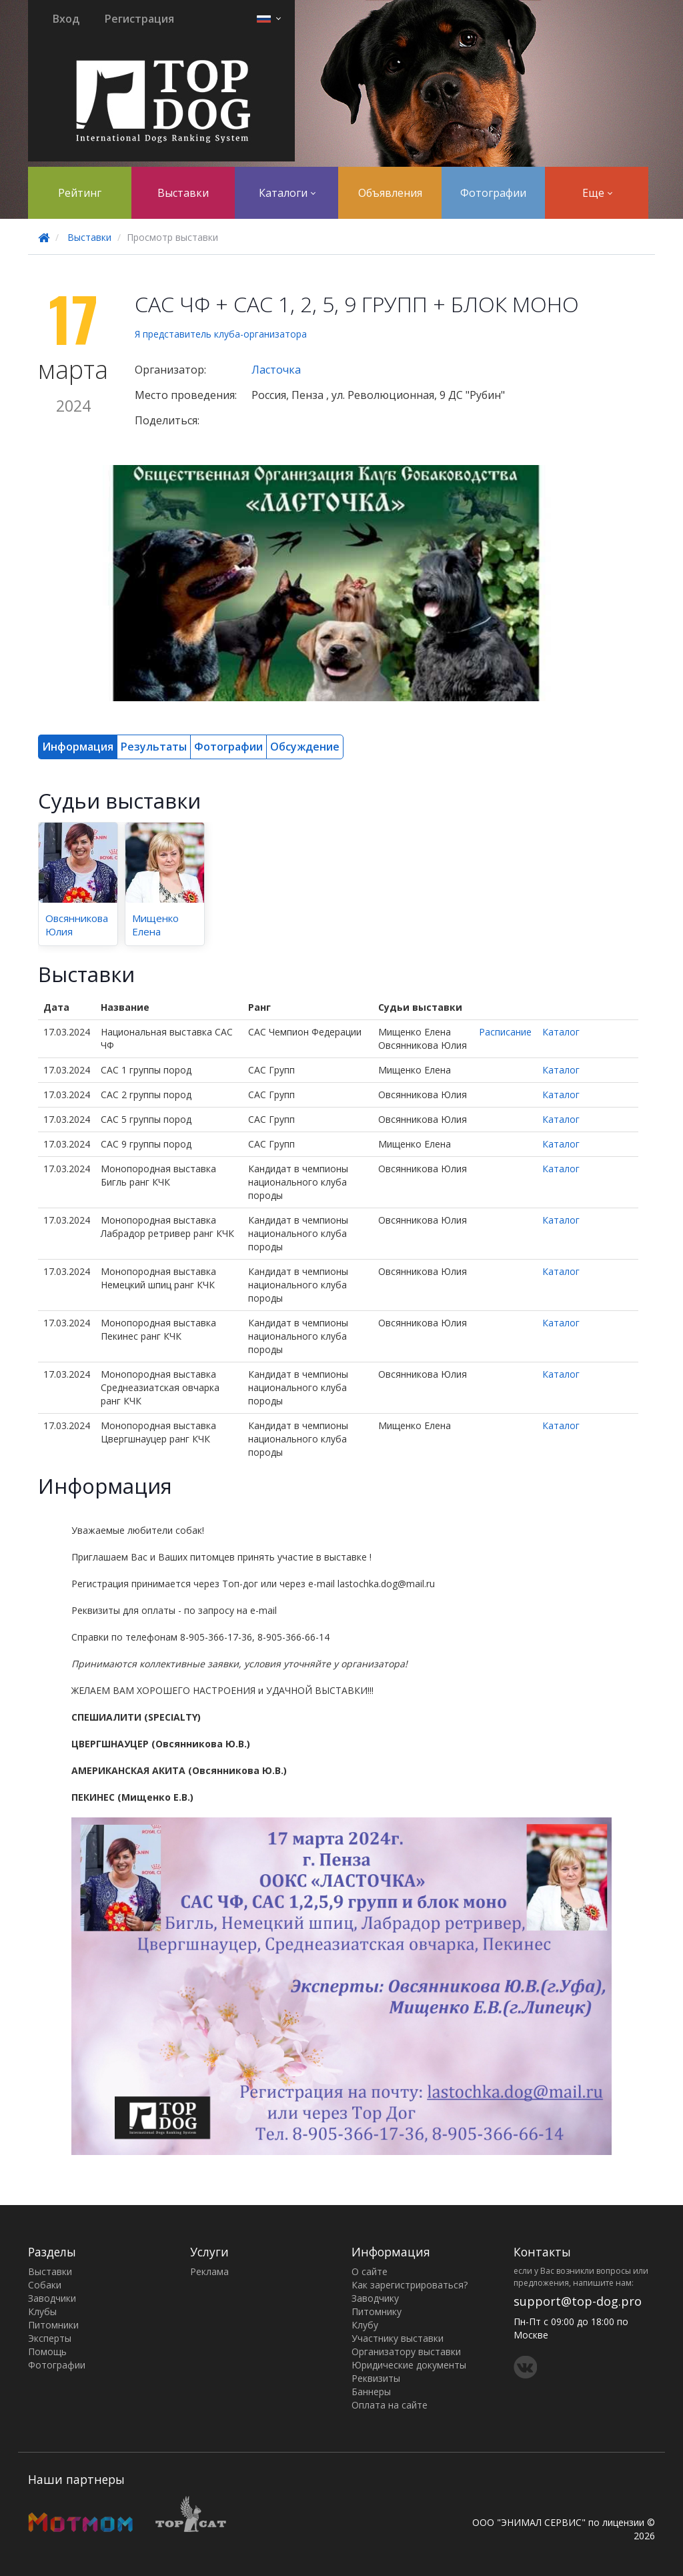 The height and width of the screenshot is (2576, 683). Describe the element at coordinates (276, 369) in the screenshot. I see `Ласточка` at that location.